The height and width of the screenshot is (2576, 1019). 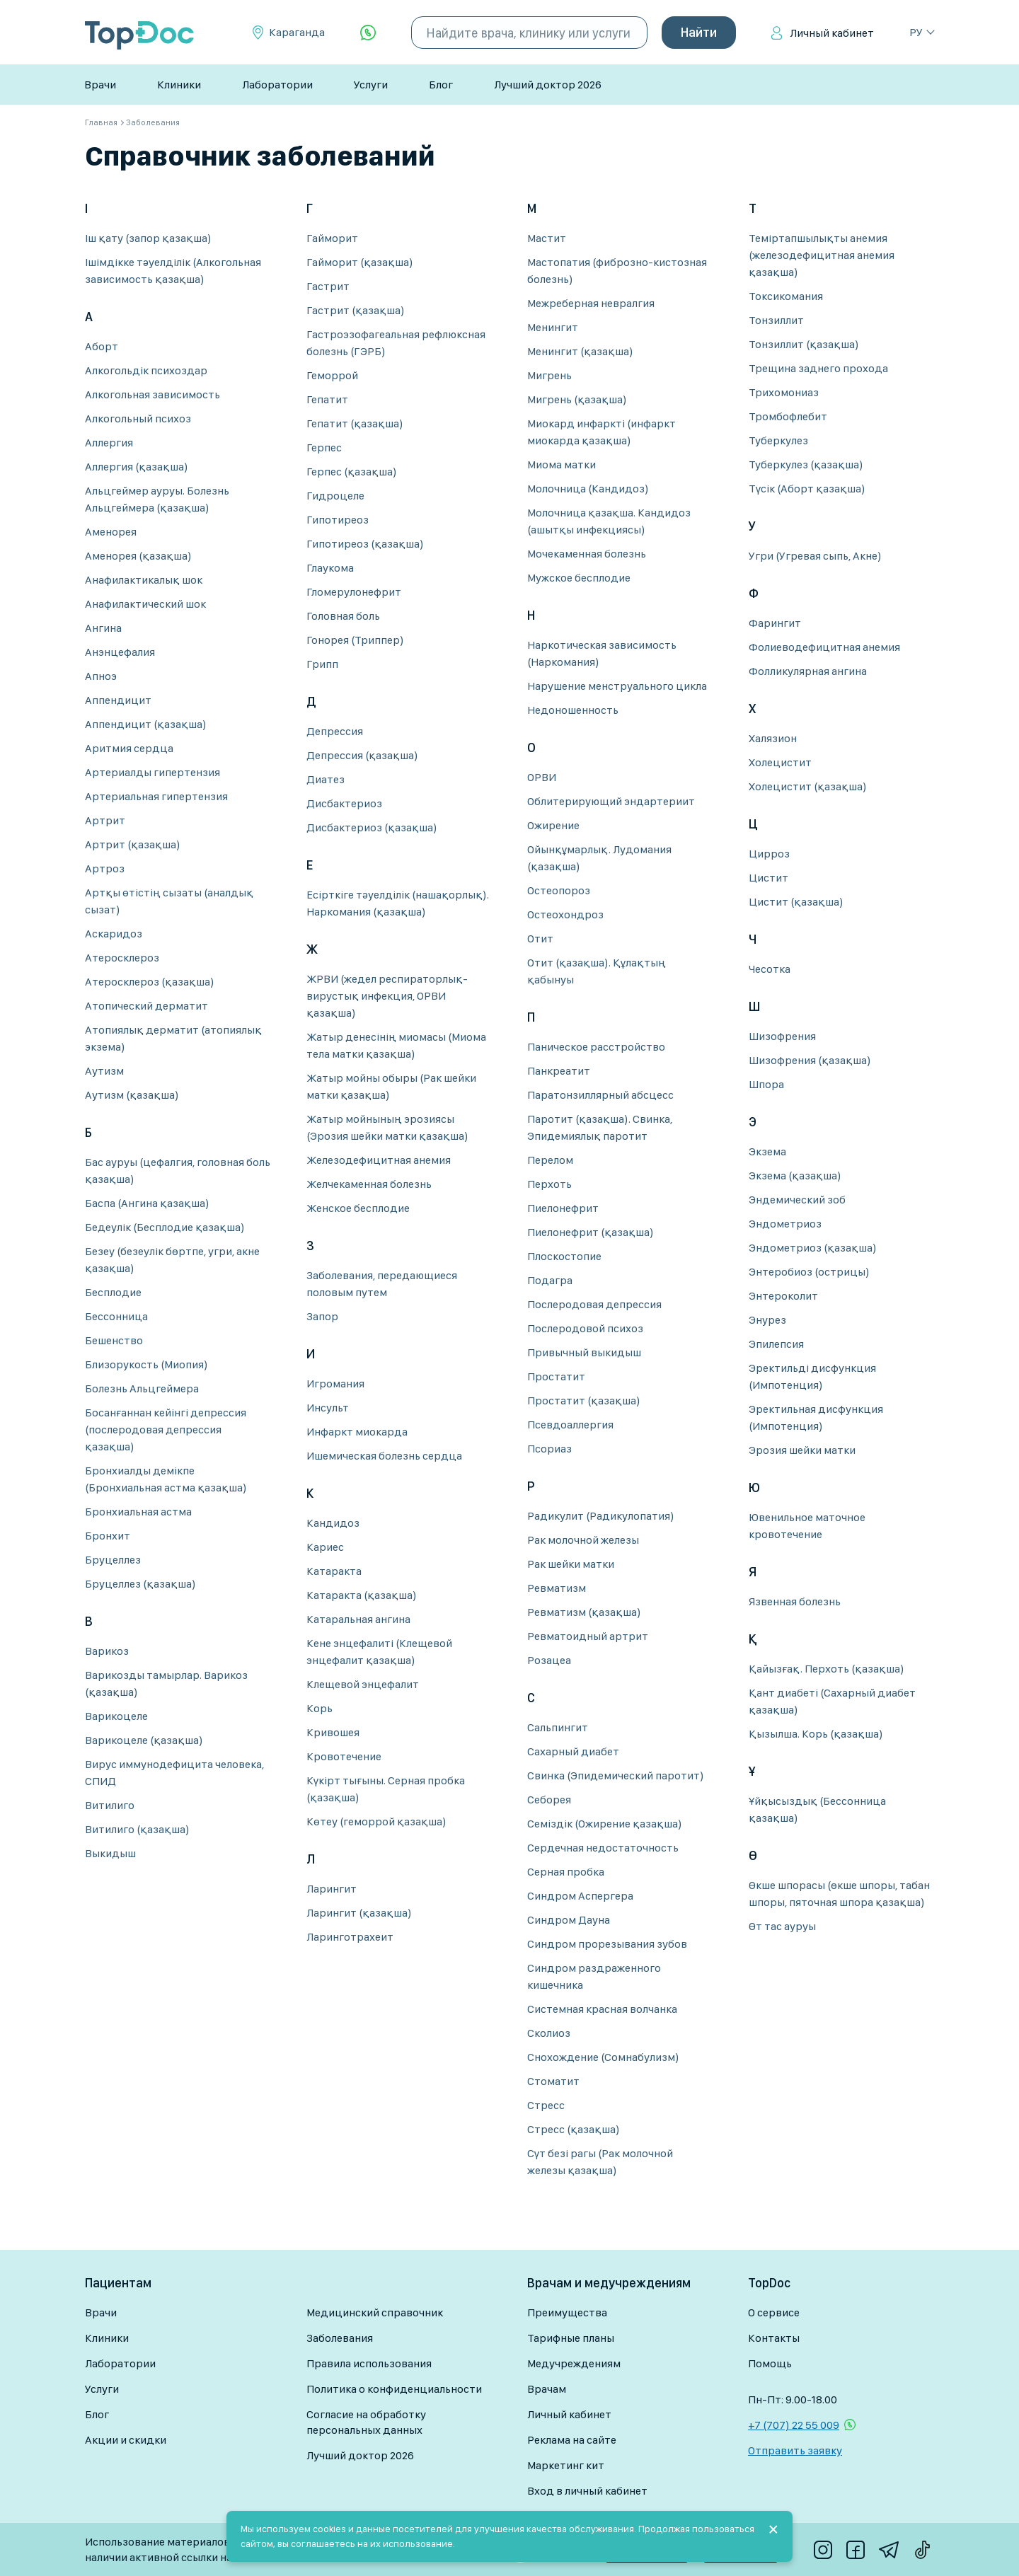 What do you see at coordinates (573, 1751) in the screenshot?
I see `Сахарный диабет` at bounding box center [573, 1751].